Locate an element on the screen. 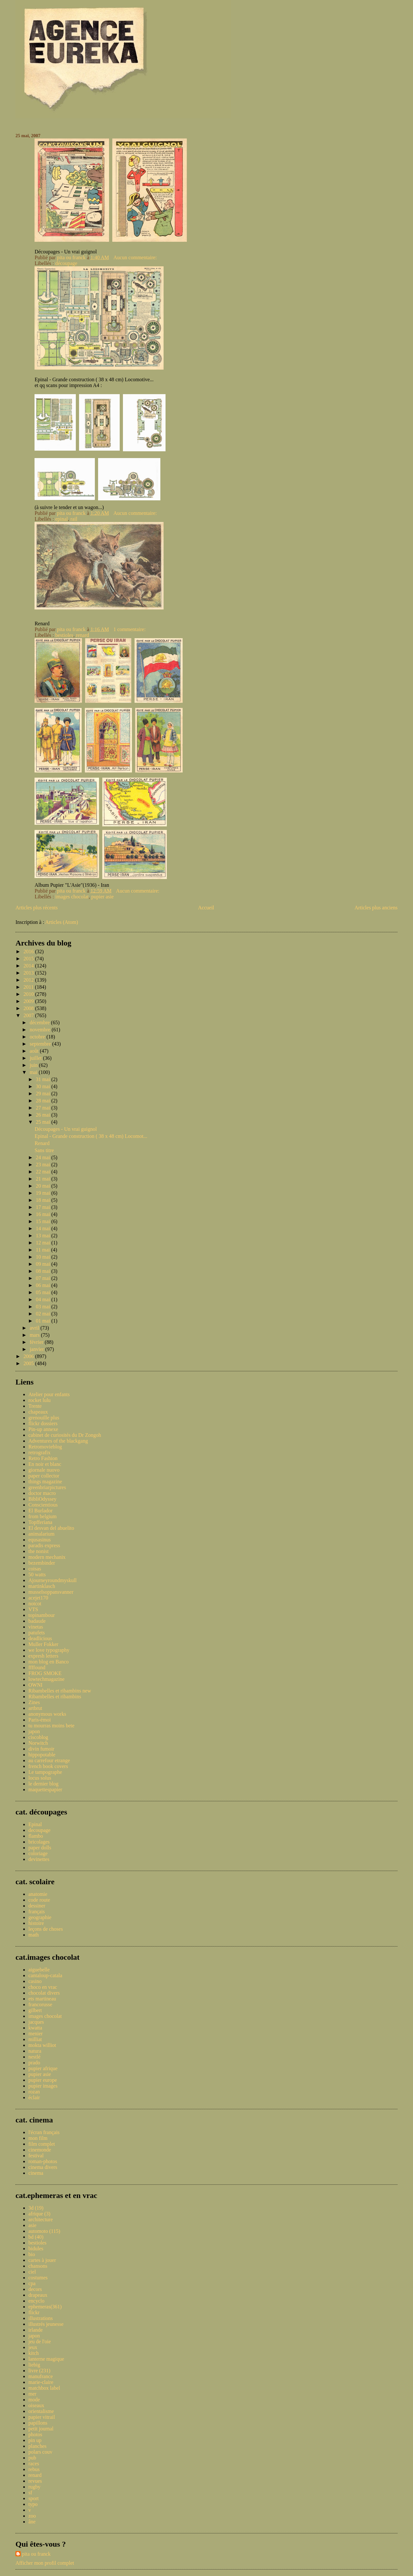 The height and width of the screenshot is (2576, 413). rozan is located at coordinates (34, 2091).